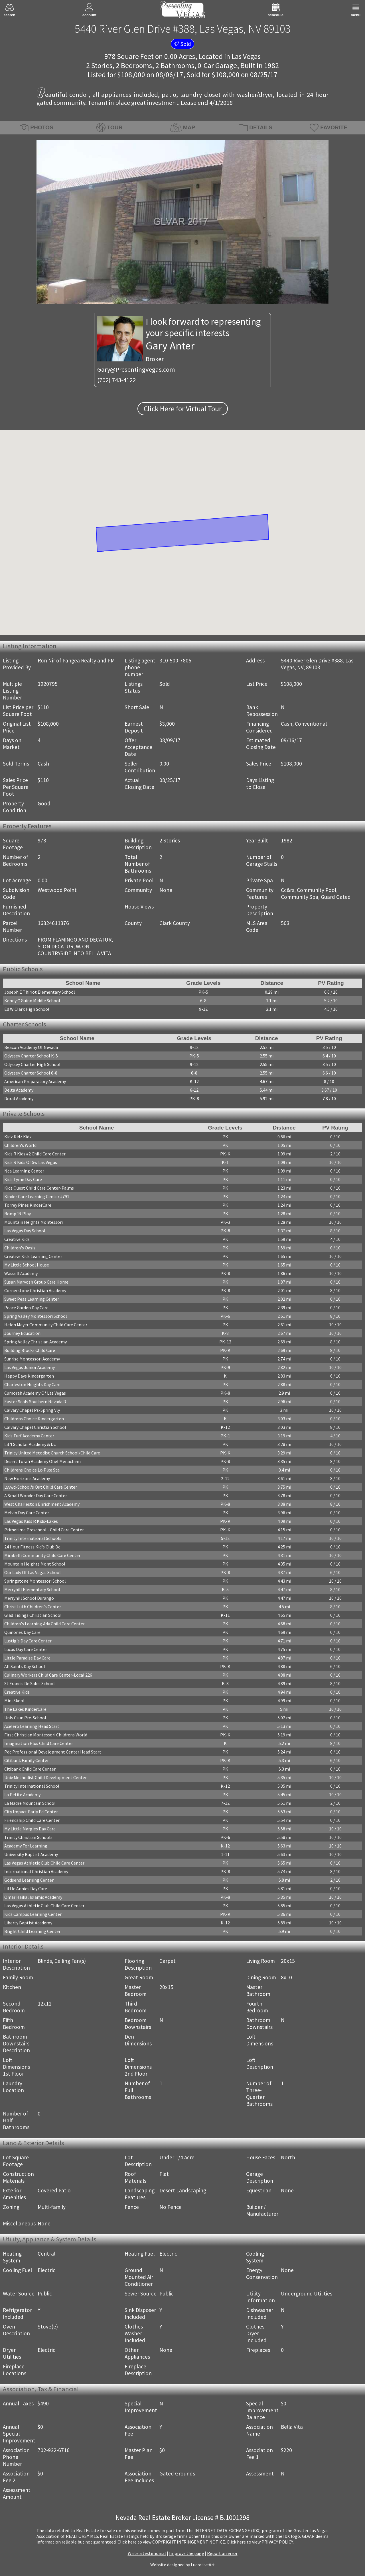  What do you see at coordinates (34, 1418) in the screenshot?
I see `Childrens Choice Kindergarten` at bounding box center [34, 1418].